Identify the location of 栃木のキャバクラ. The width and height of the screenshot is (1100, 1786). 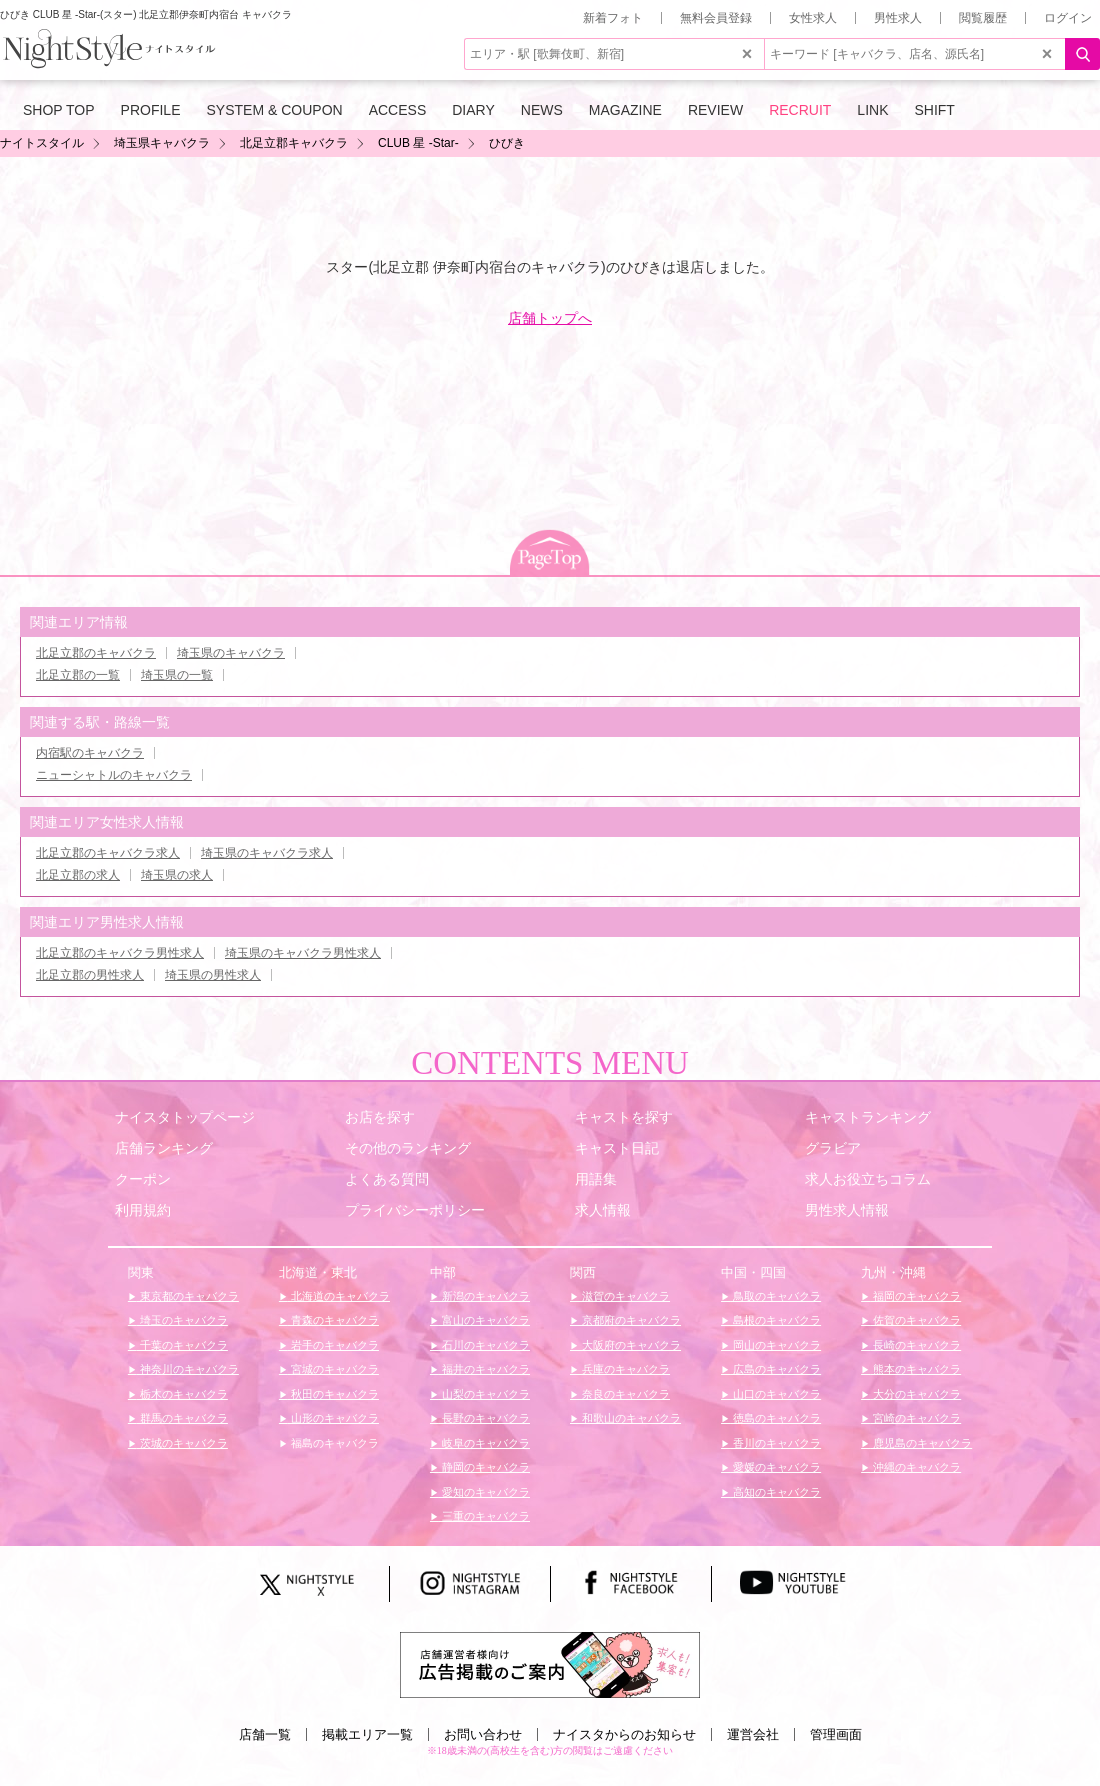
(182, 1394).